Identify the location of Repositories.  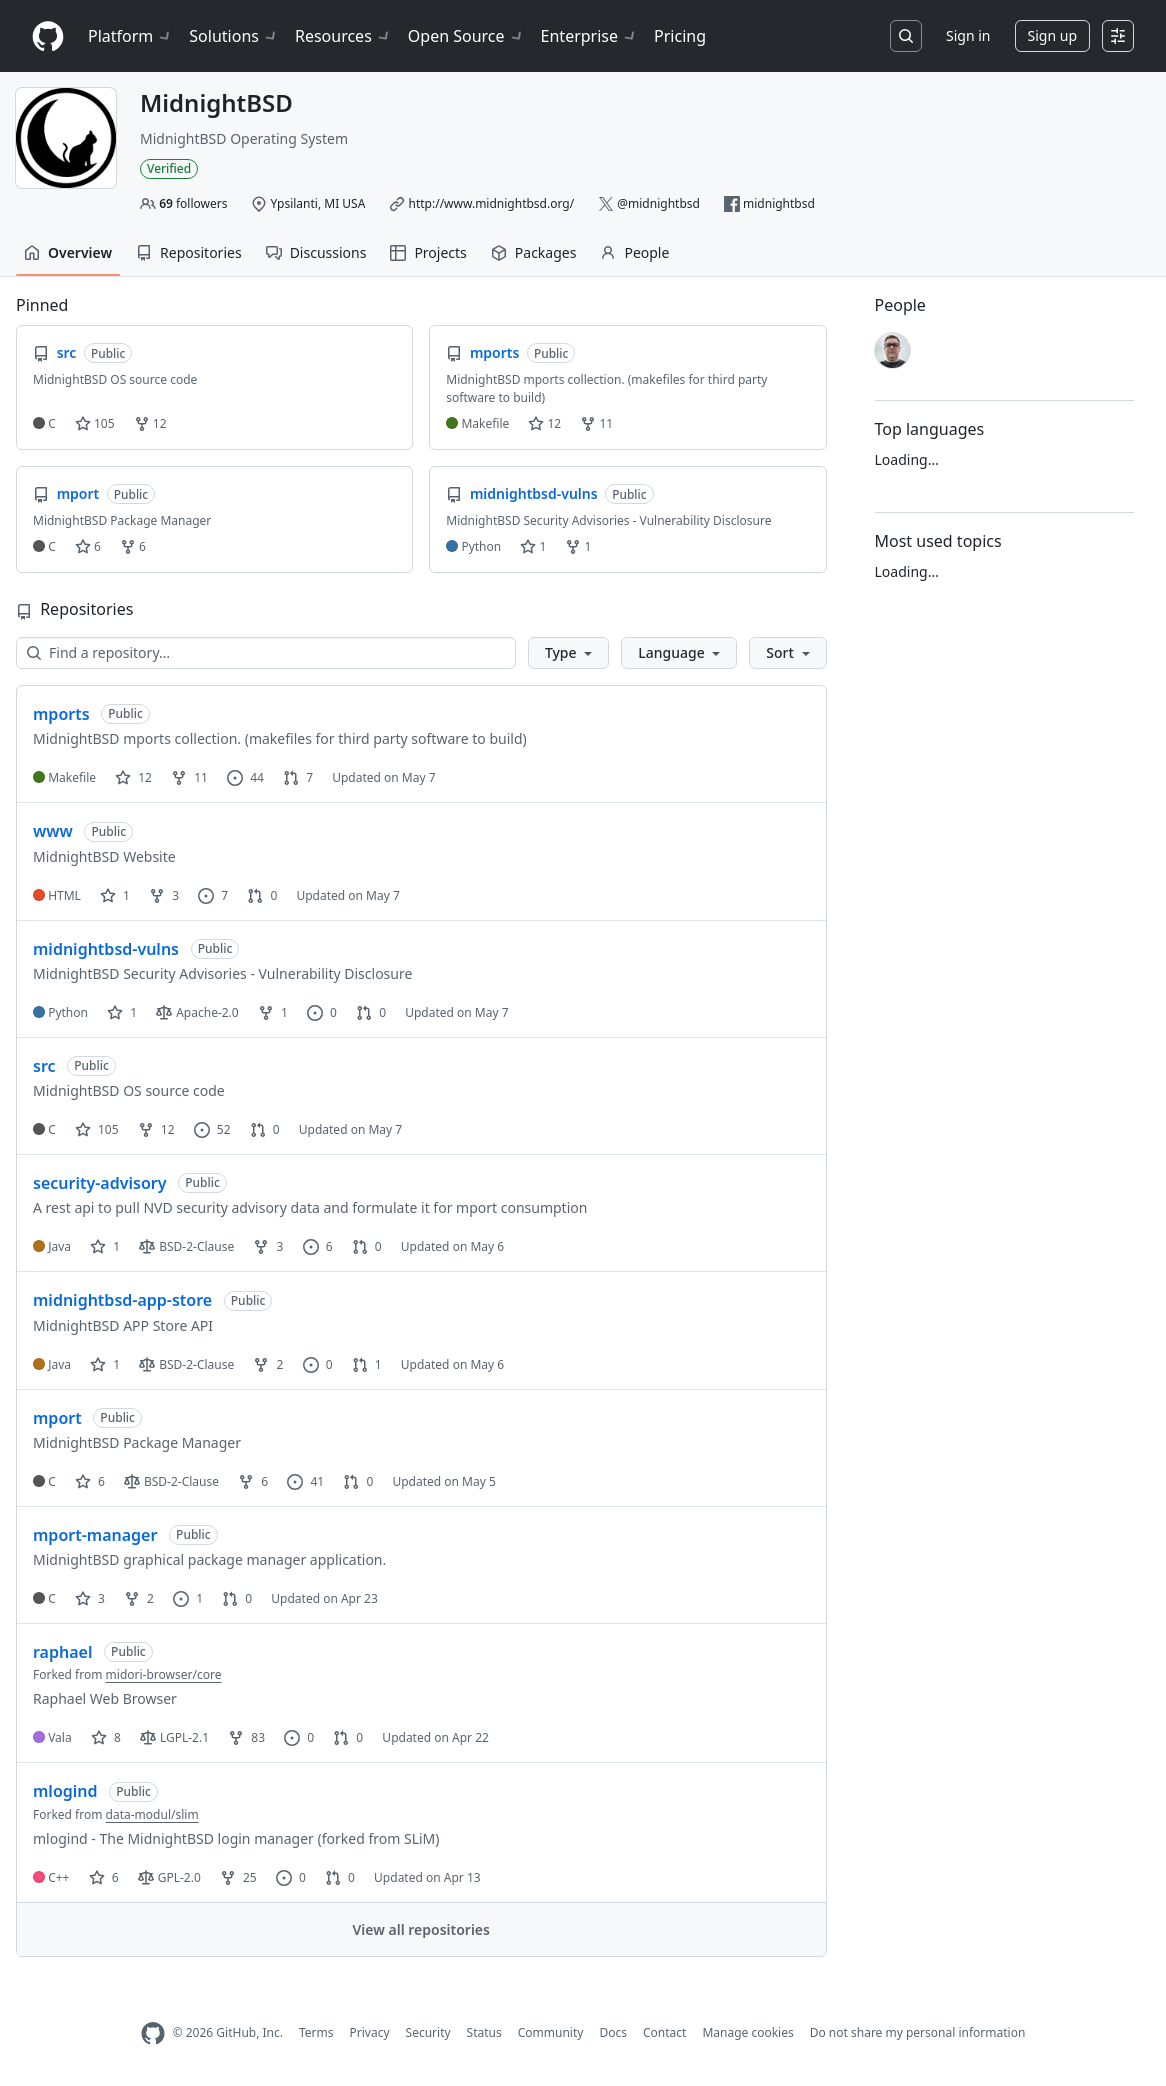
(189, 252).